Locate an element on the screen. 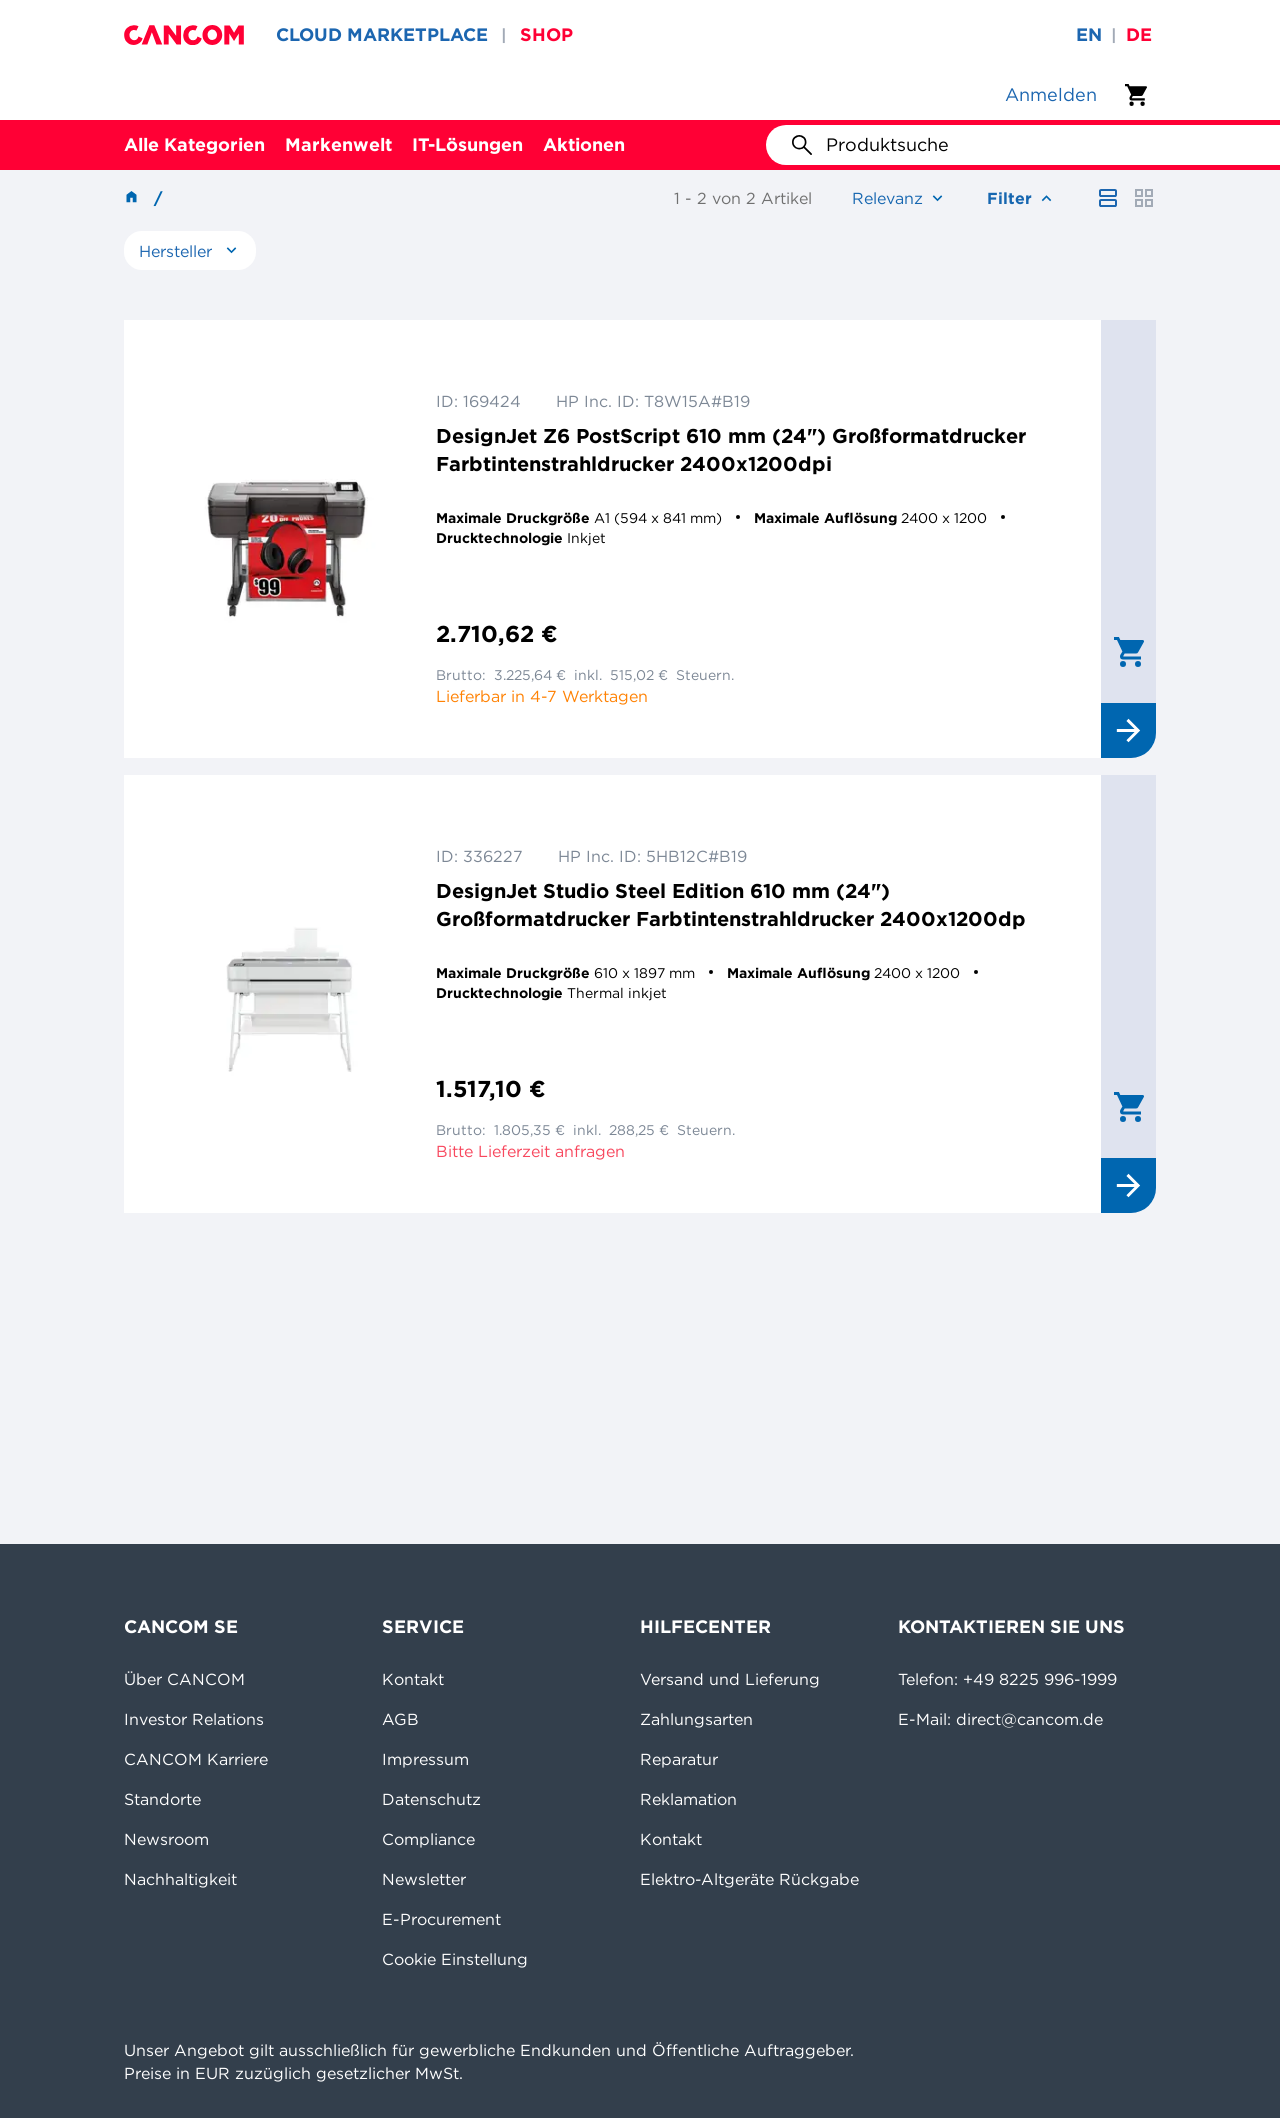 This screenshot has height=2118, width=1280. Standorte is located at coordinates (162, 1799).